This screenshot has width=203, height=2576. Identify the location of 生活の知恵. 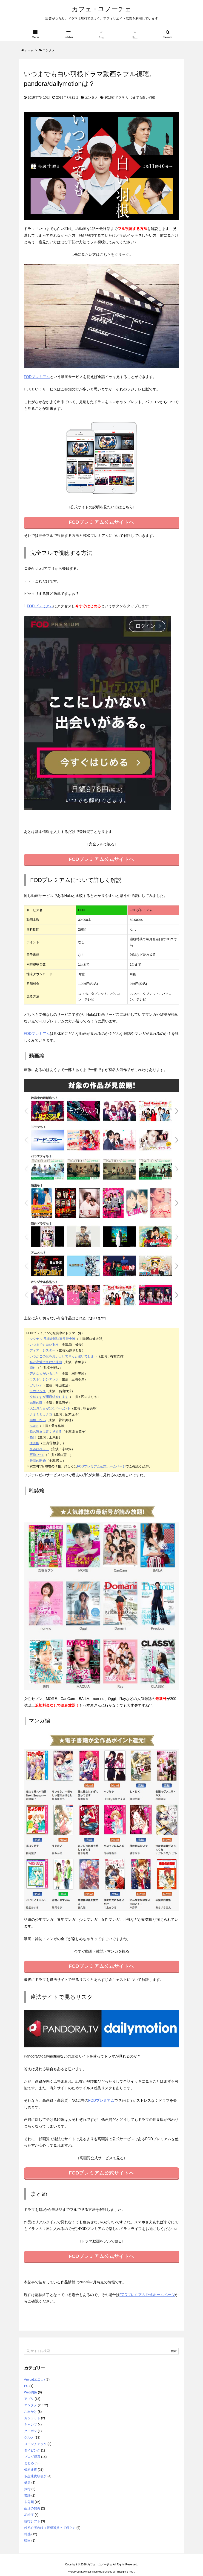
(32, 2501).